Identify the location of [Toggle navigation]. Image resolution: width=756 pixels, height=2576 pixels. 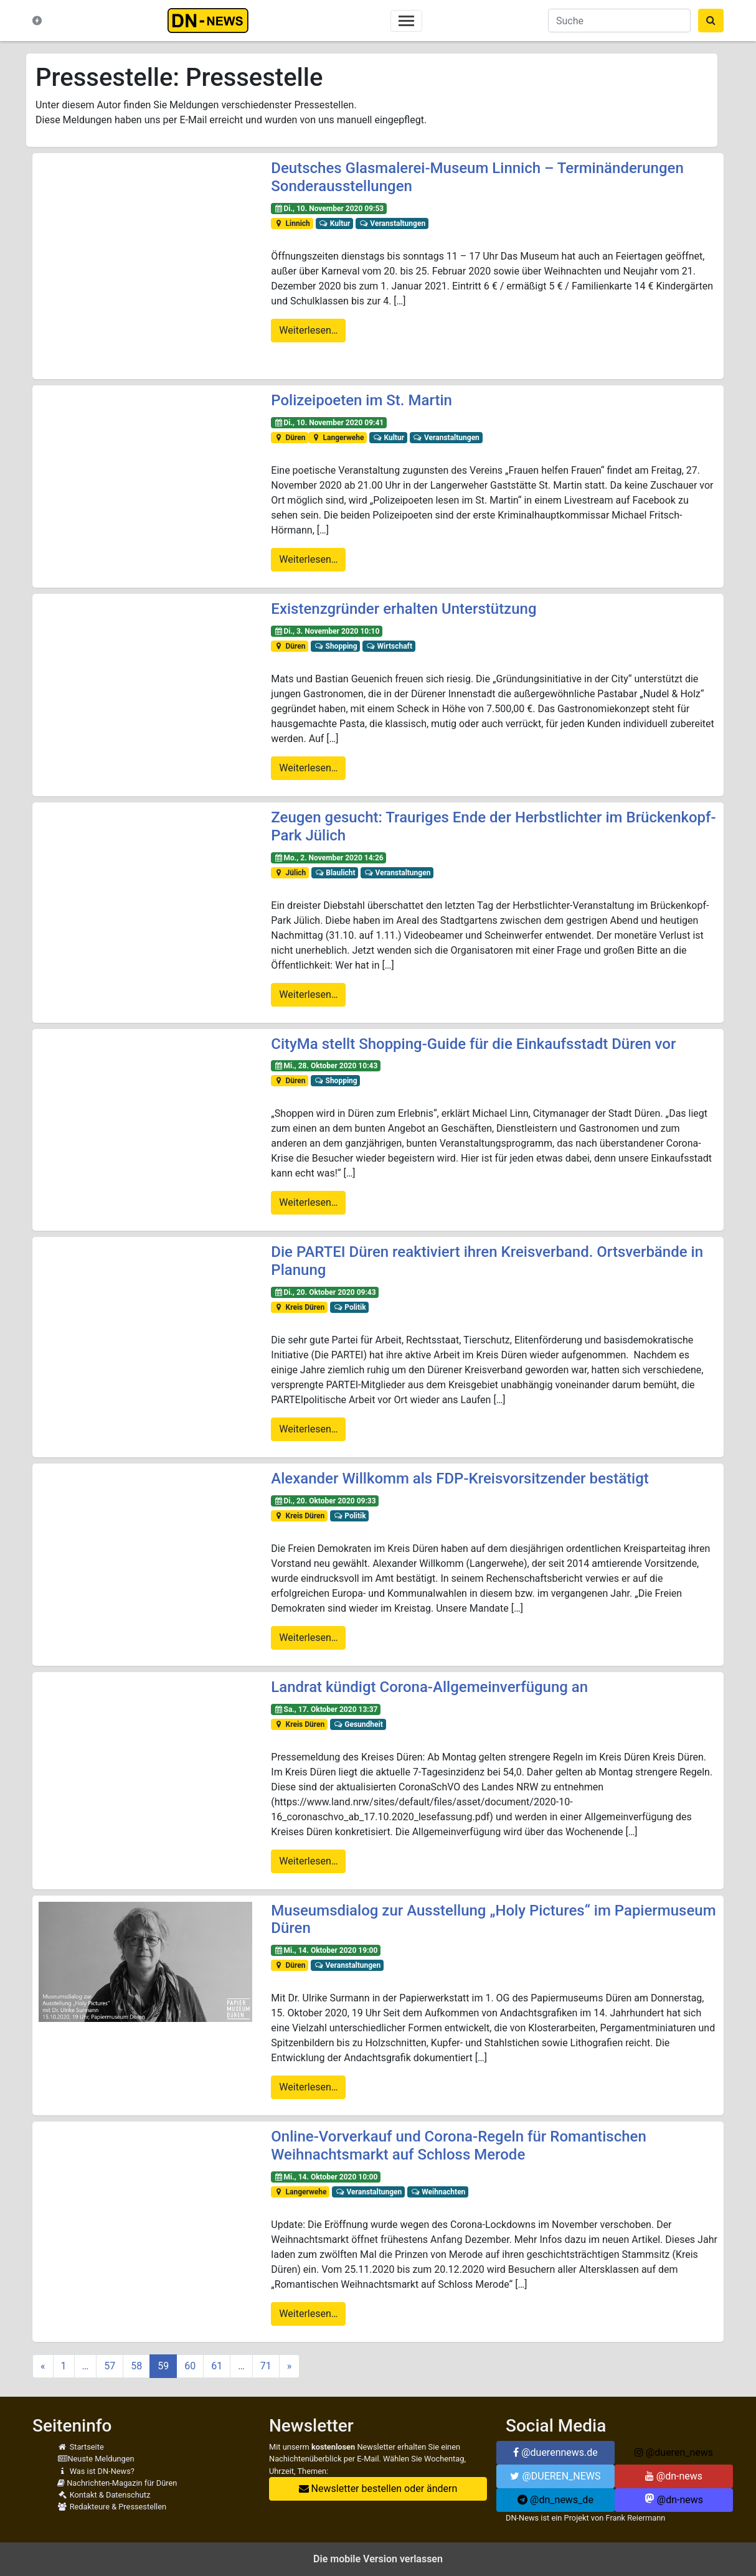
(406, 21).